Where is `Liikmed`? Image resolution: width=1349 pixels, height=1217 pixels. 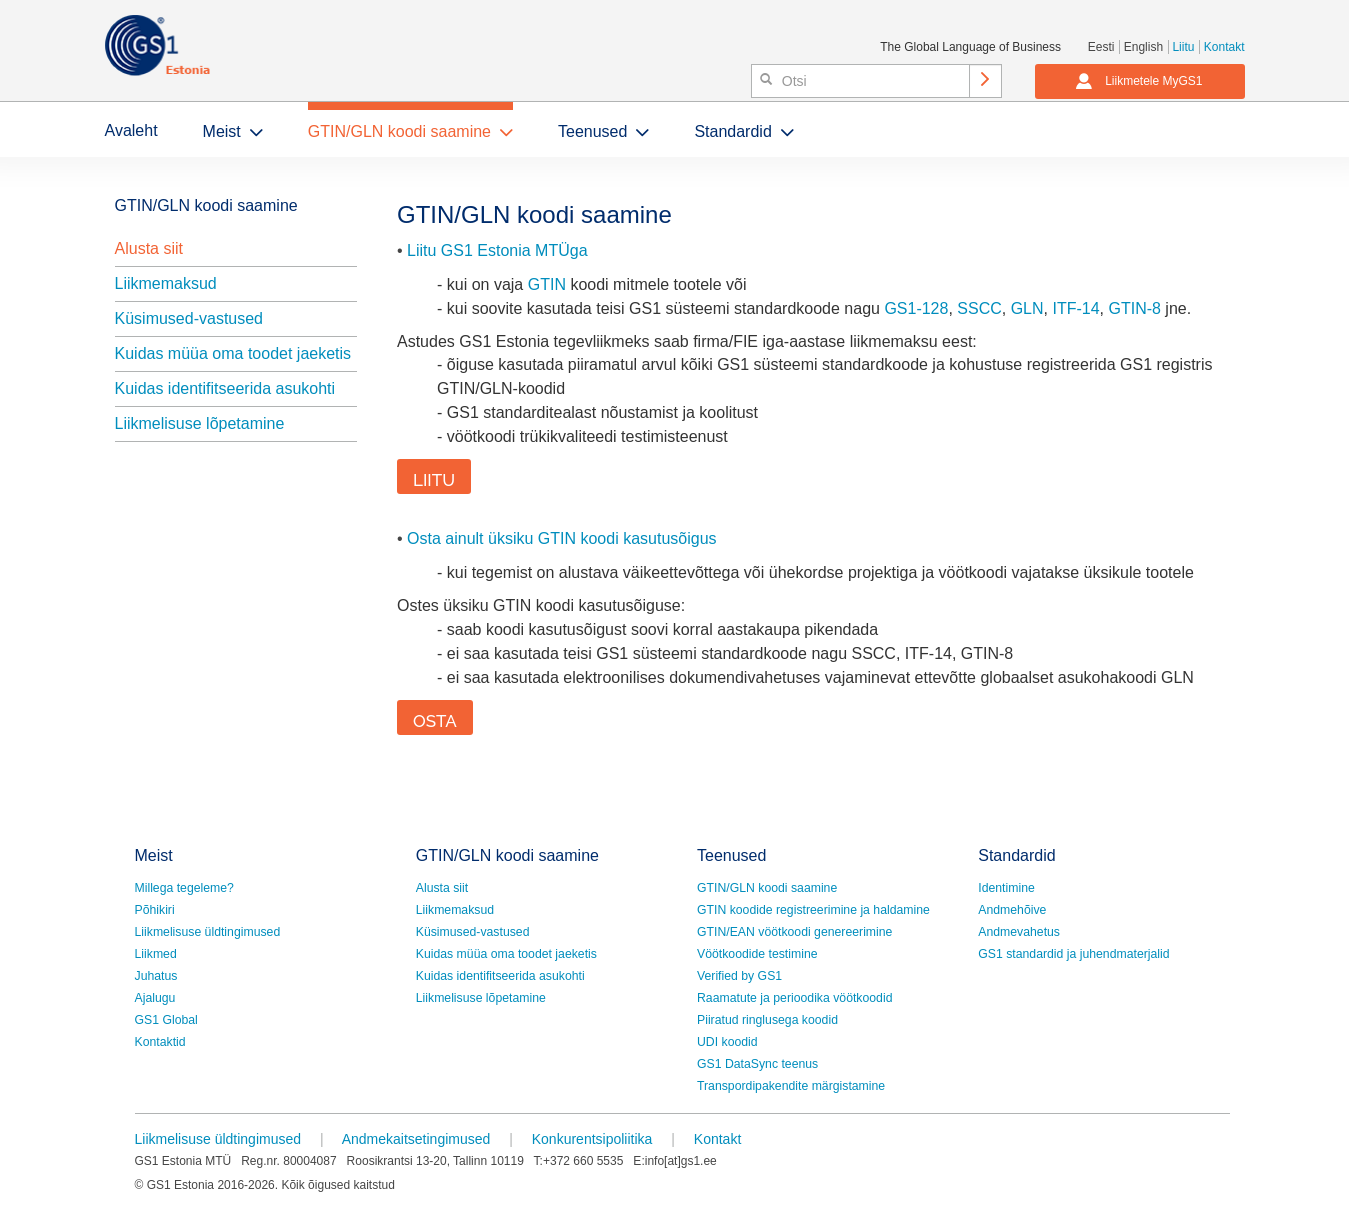 Liikmed is located at coordinates (156, 954).